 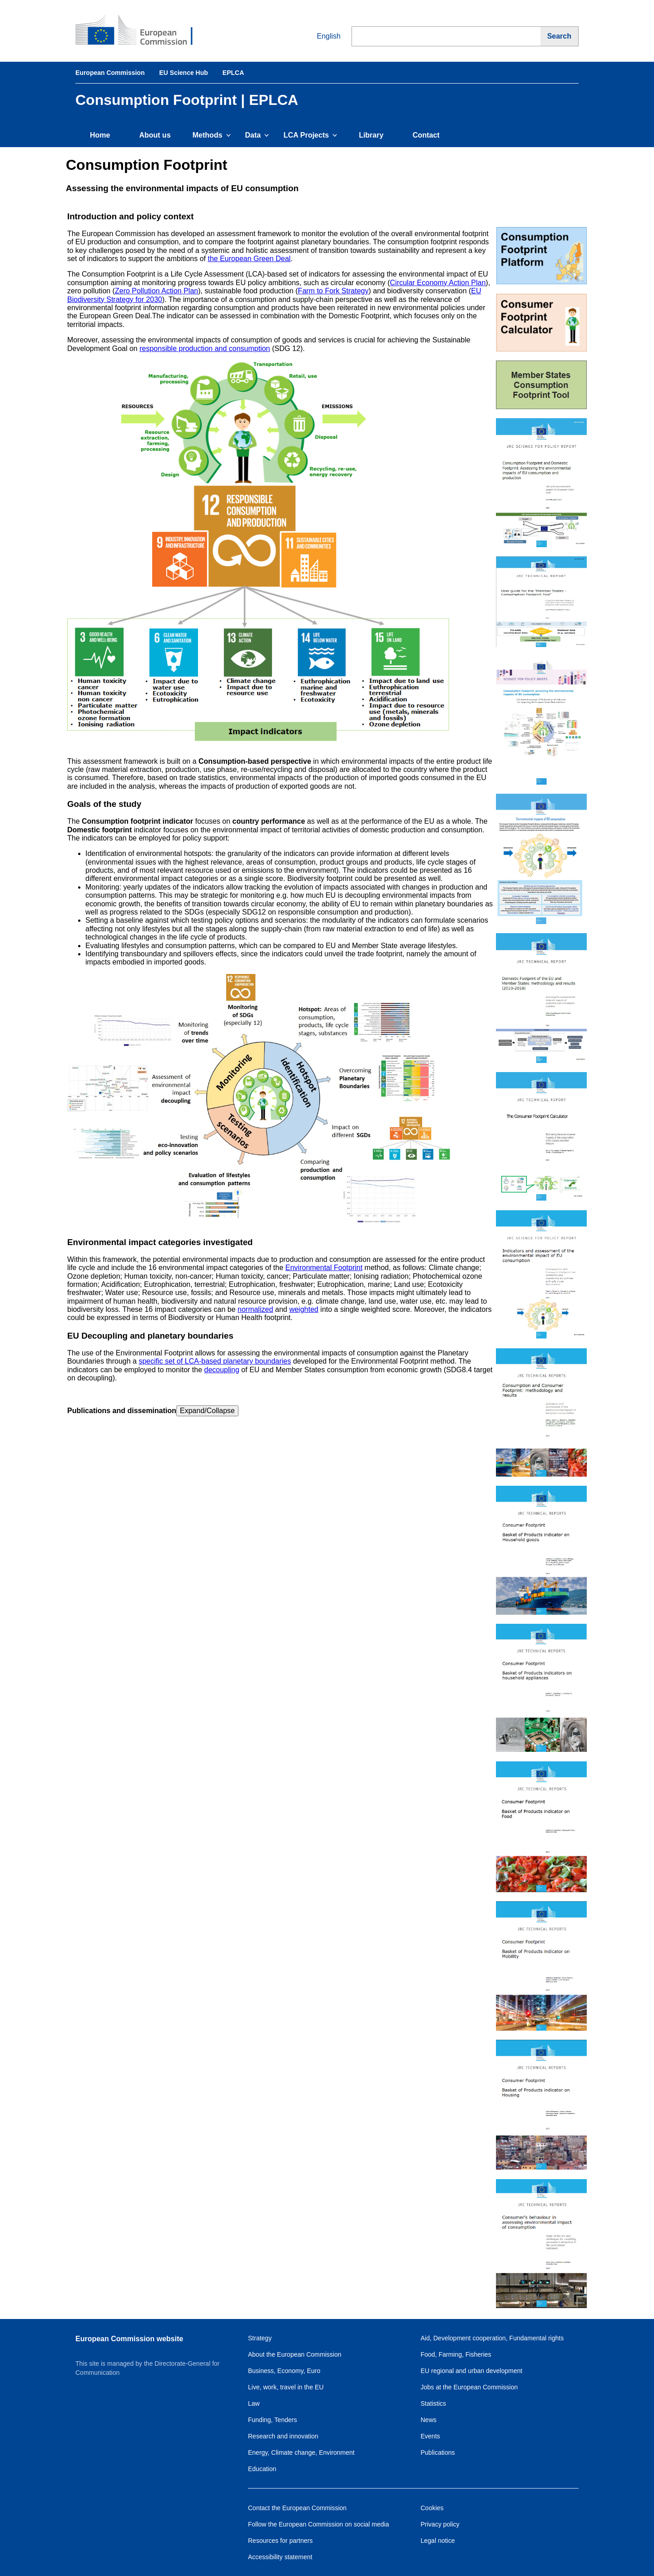 What do you see at coordinates (249, 258) in the screenshot?
I see `the European Green Deal` at bounding box center [249, 258].